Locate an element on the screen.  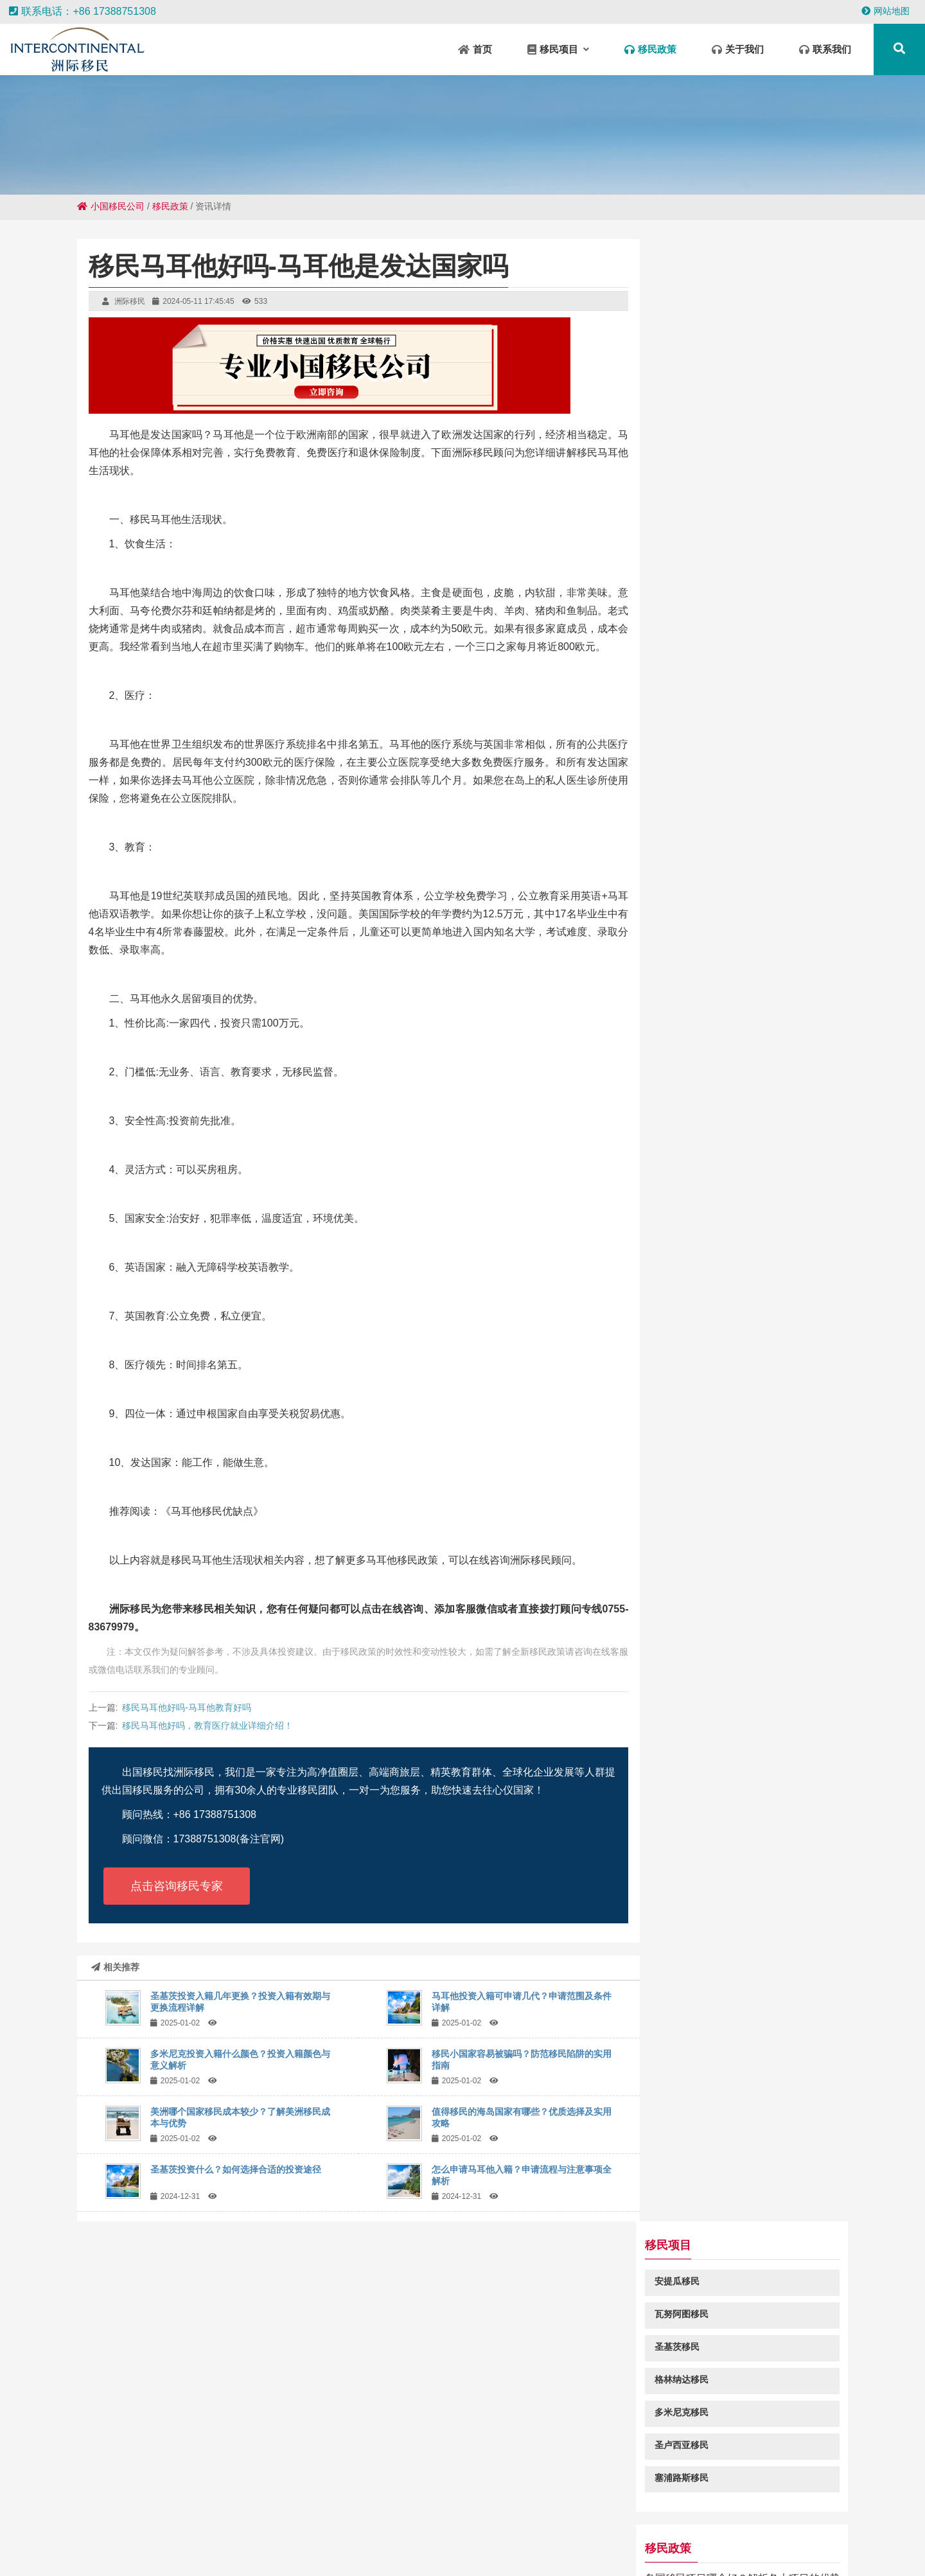
昭平 is located at coordinates (511, 2550).